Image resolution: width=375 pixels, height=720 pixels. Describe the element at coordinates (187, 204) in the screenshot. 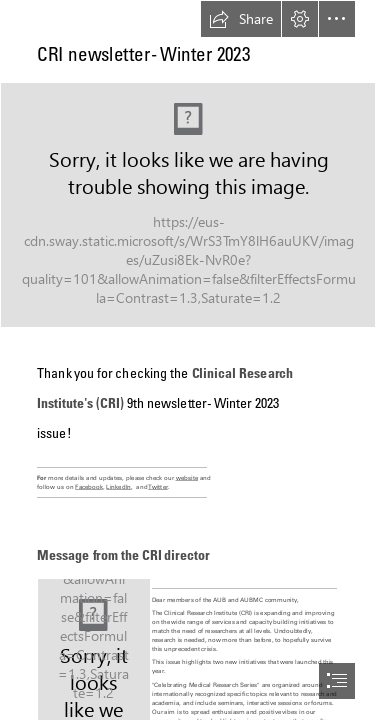

I see `[newsletter.JPG (Intense)]` at that location.